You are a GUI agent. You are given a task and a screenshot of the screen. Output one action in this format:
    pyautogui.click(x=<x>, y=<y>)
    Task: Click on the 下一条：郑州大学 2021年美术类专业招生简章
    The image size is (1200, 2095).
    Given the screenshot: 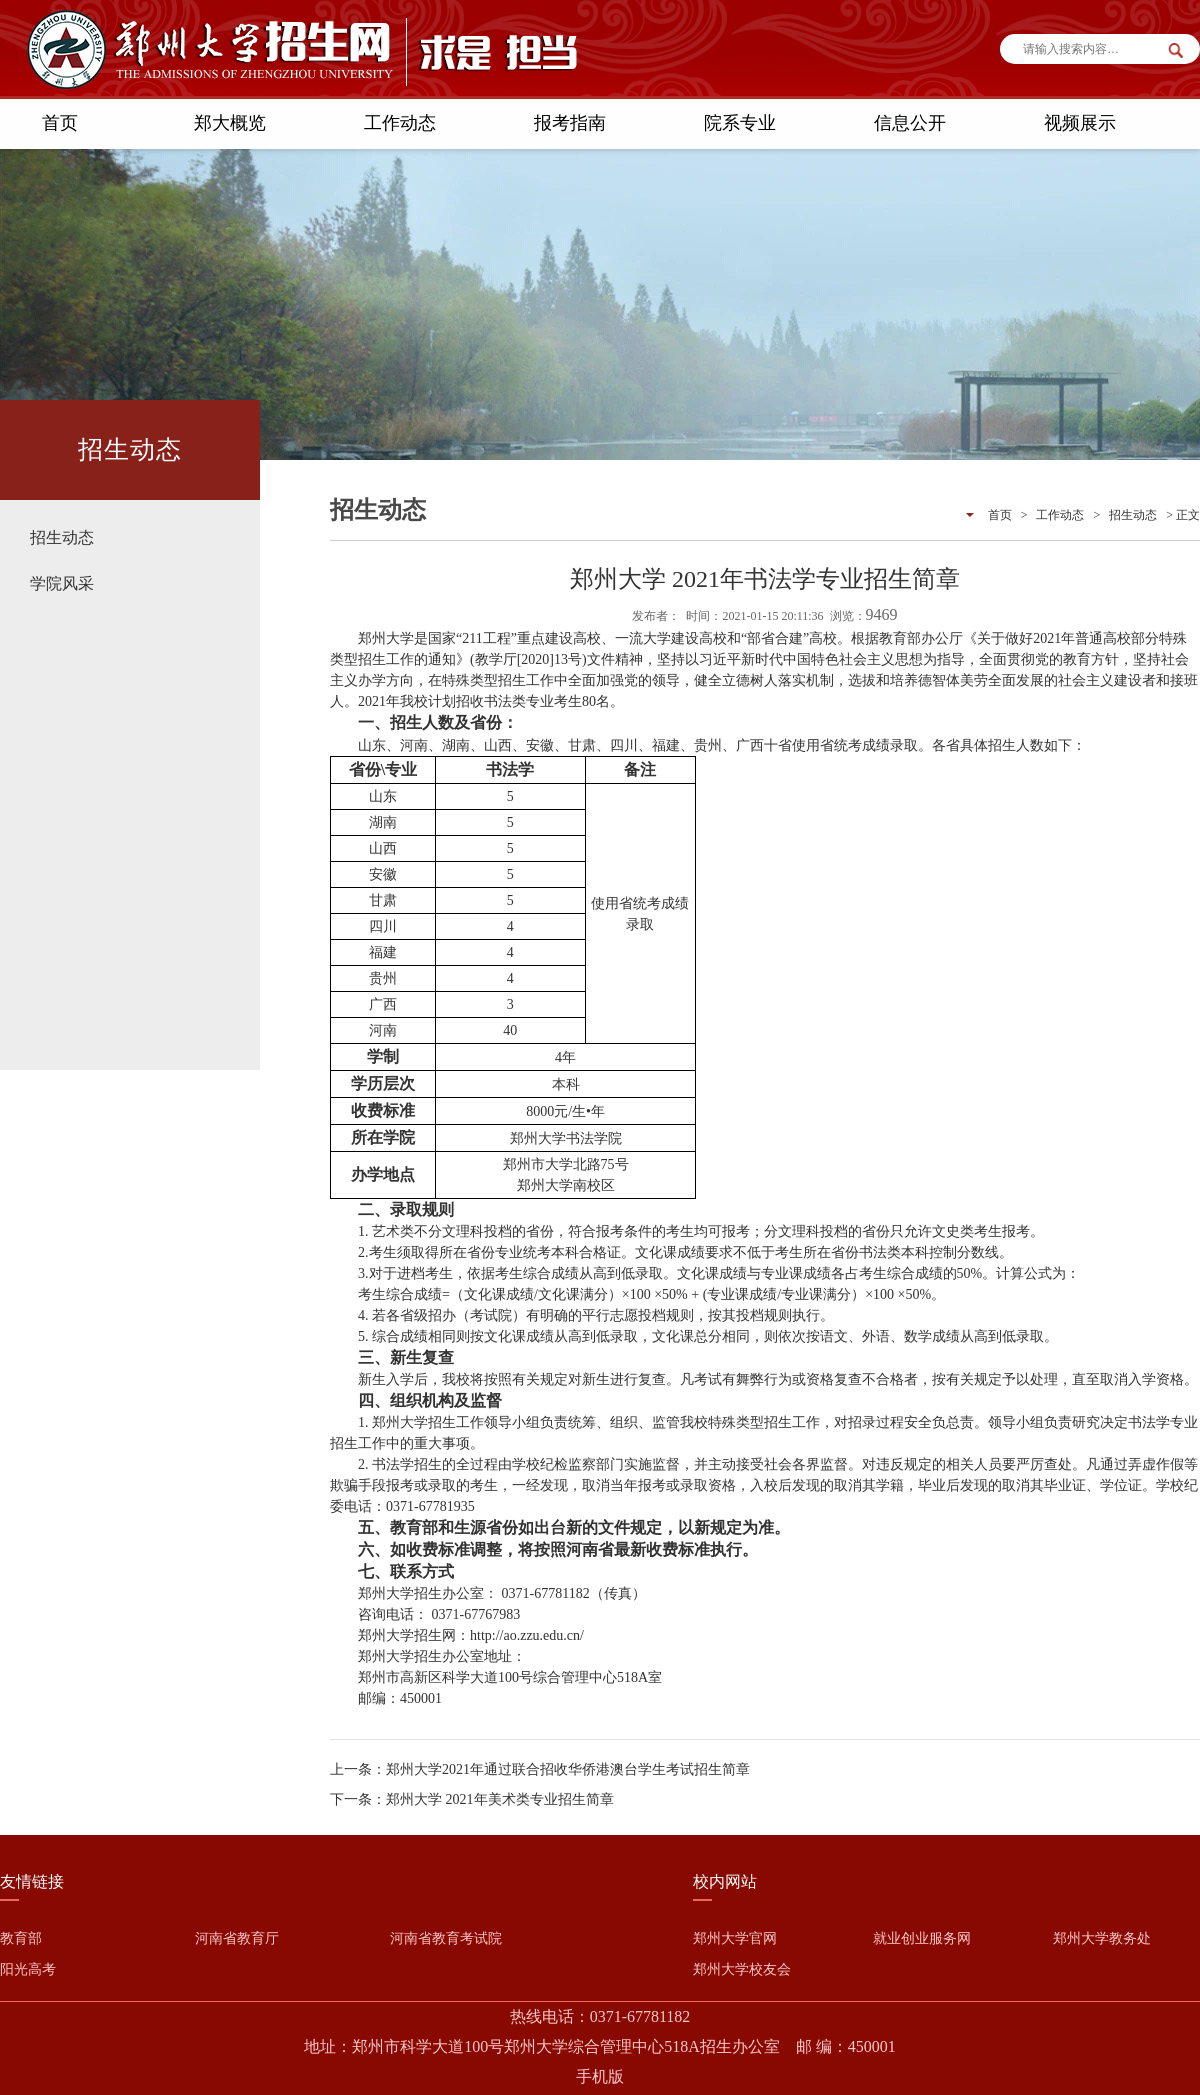 What is the action you would take?
    pyautogui.click(x=472, y=1799)
    